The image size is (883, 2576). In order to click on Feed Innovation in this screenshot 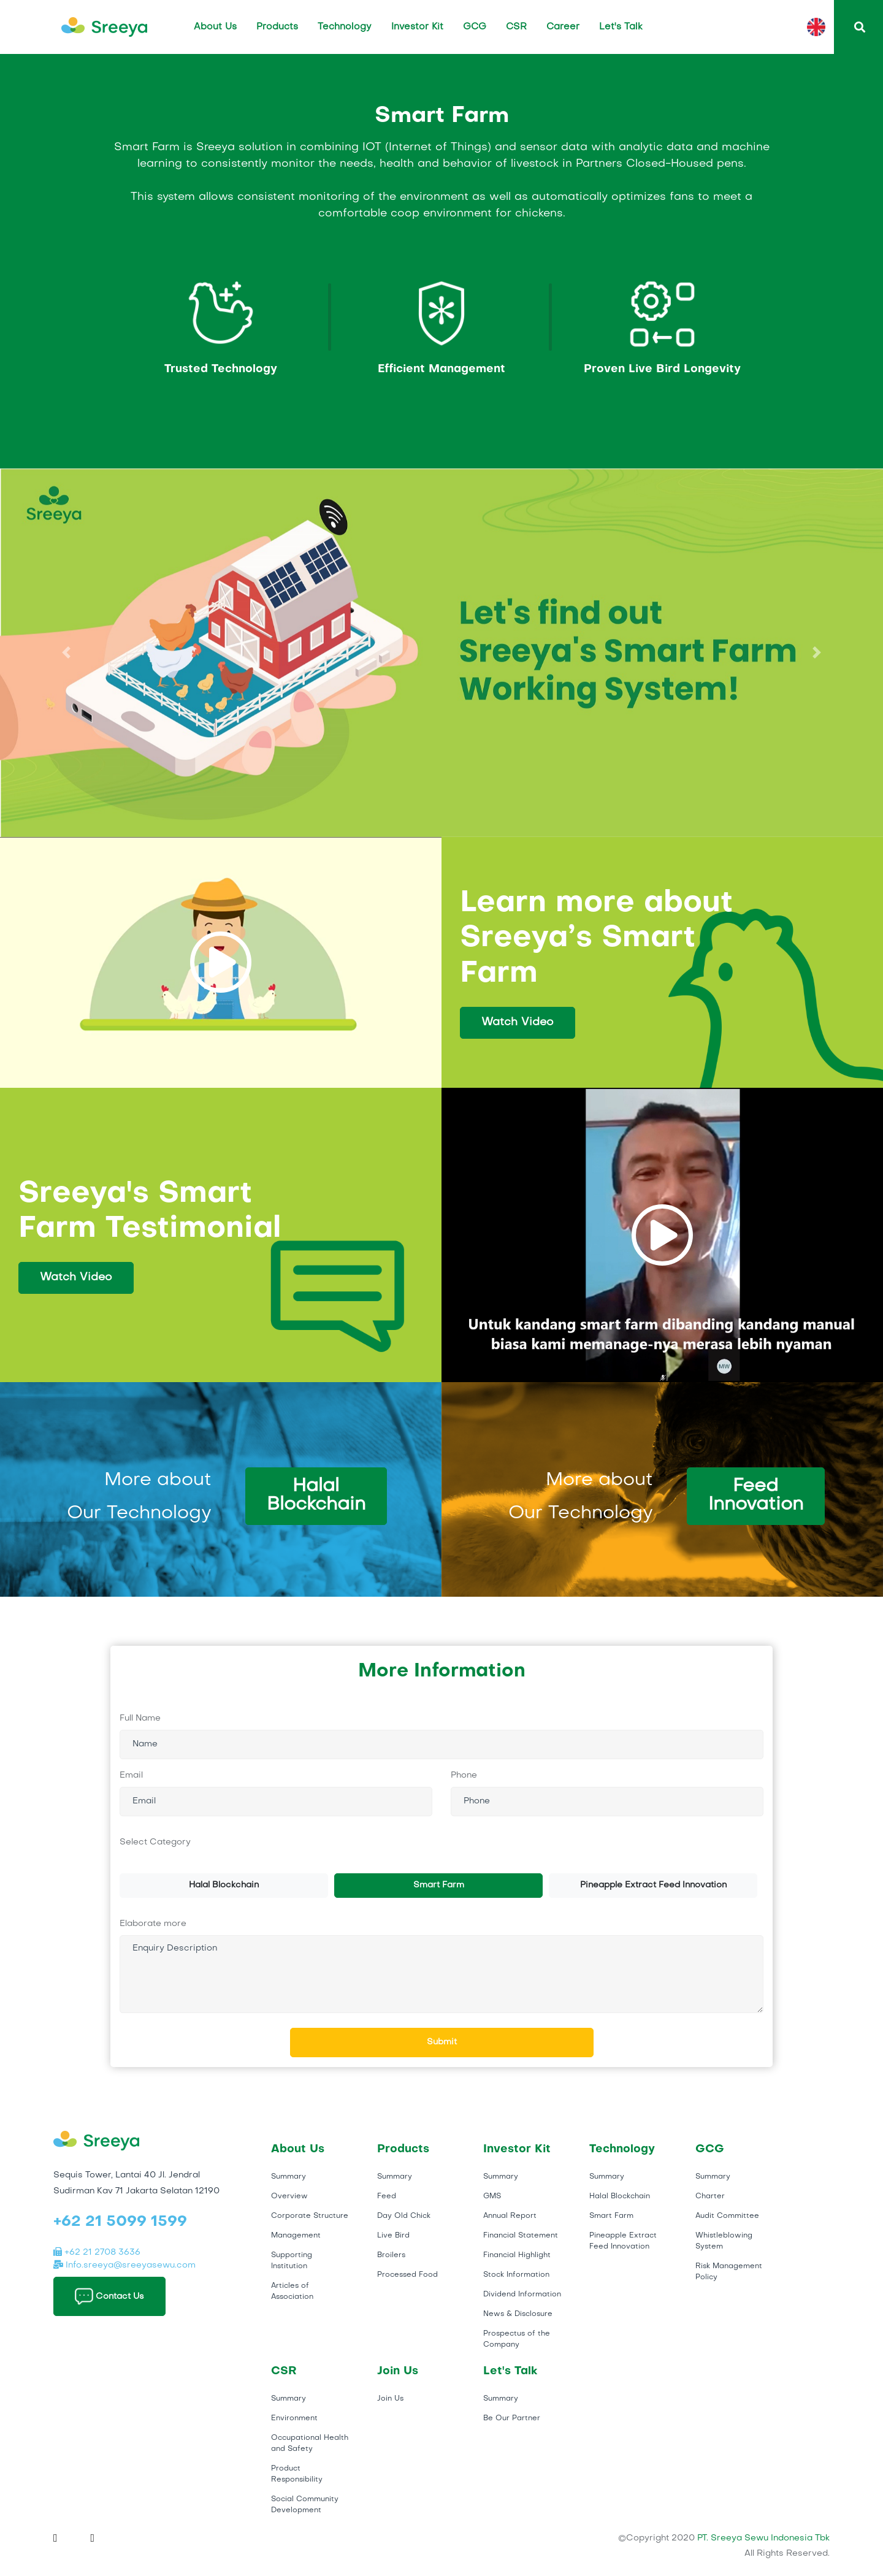, I will do `click(755, 1496)`.